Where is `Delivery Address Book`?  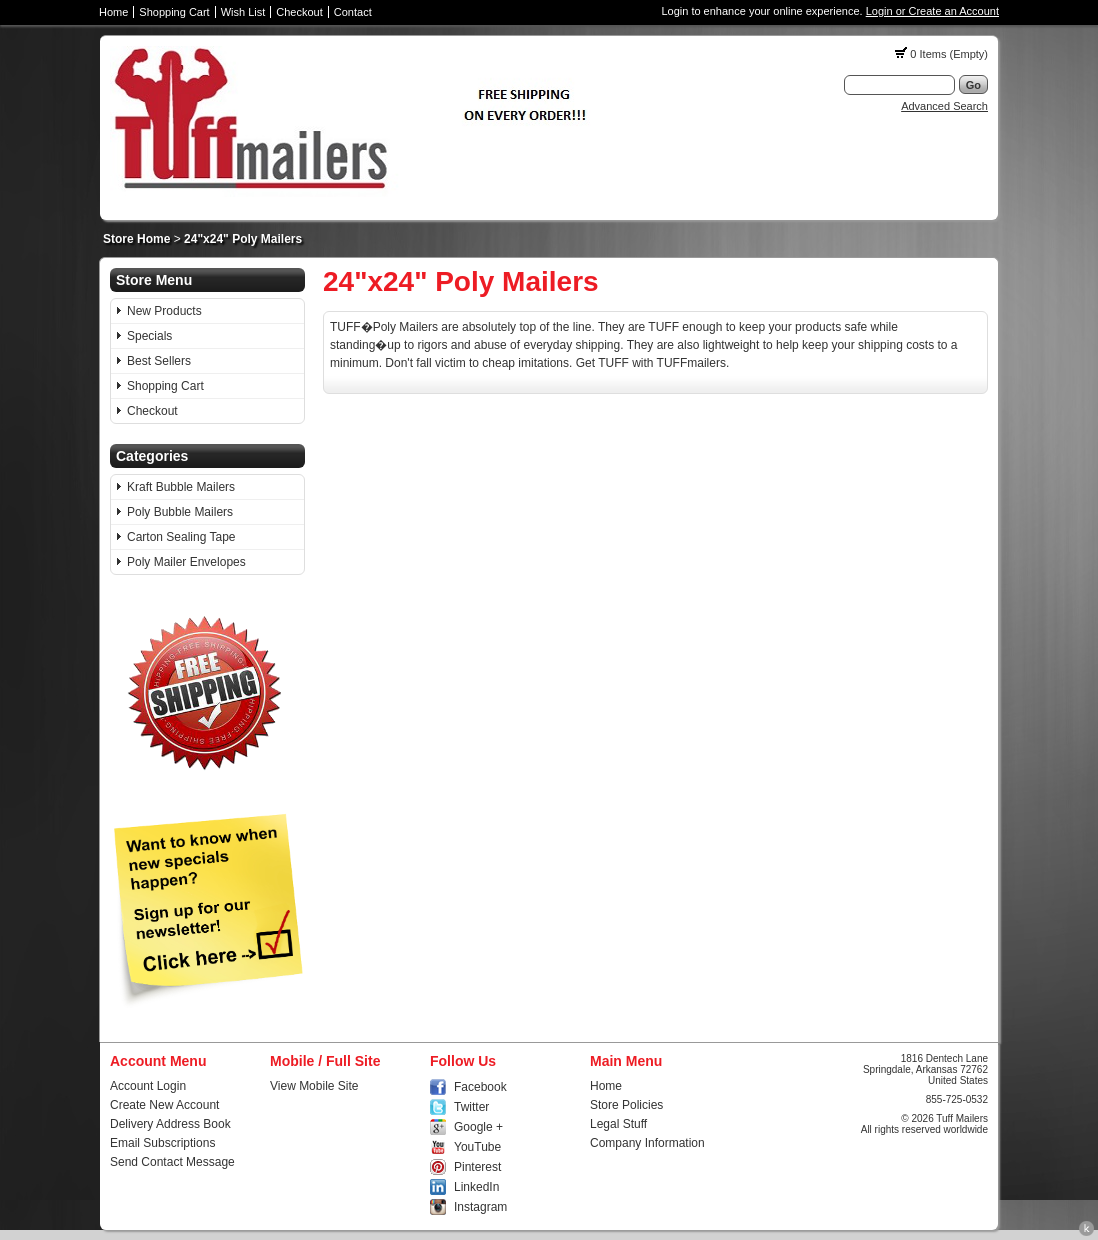 Delivery Address Book is located at coordinates (170, 1124).